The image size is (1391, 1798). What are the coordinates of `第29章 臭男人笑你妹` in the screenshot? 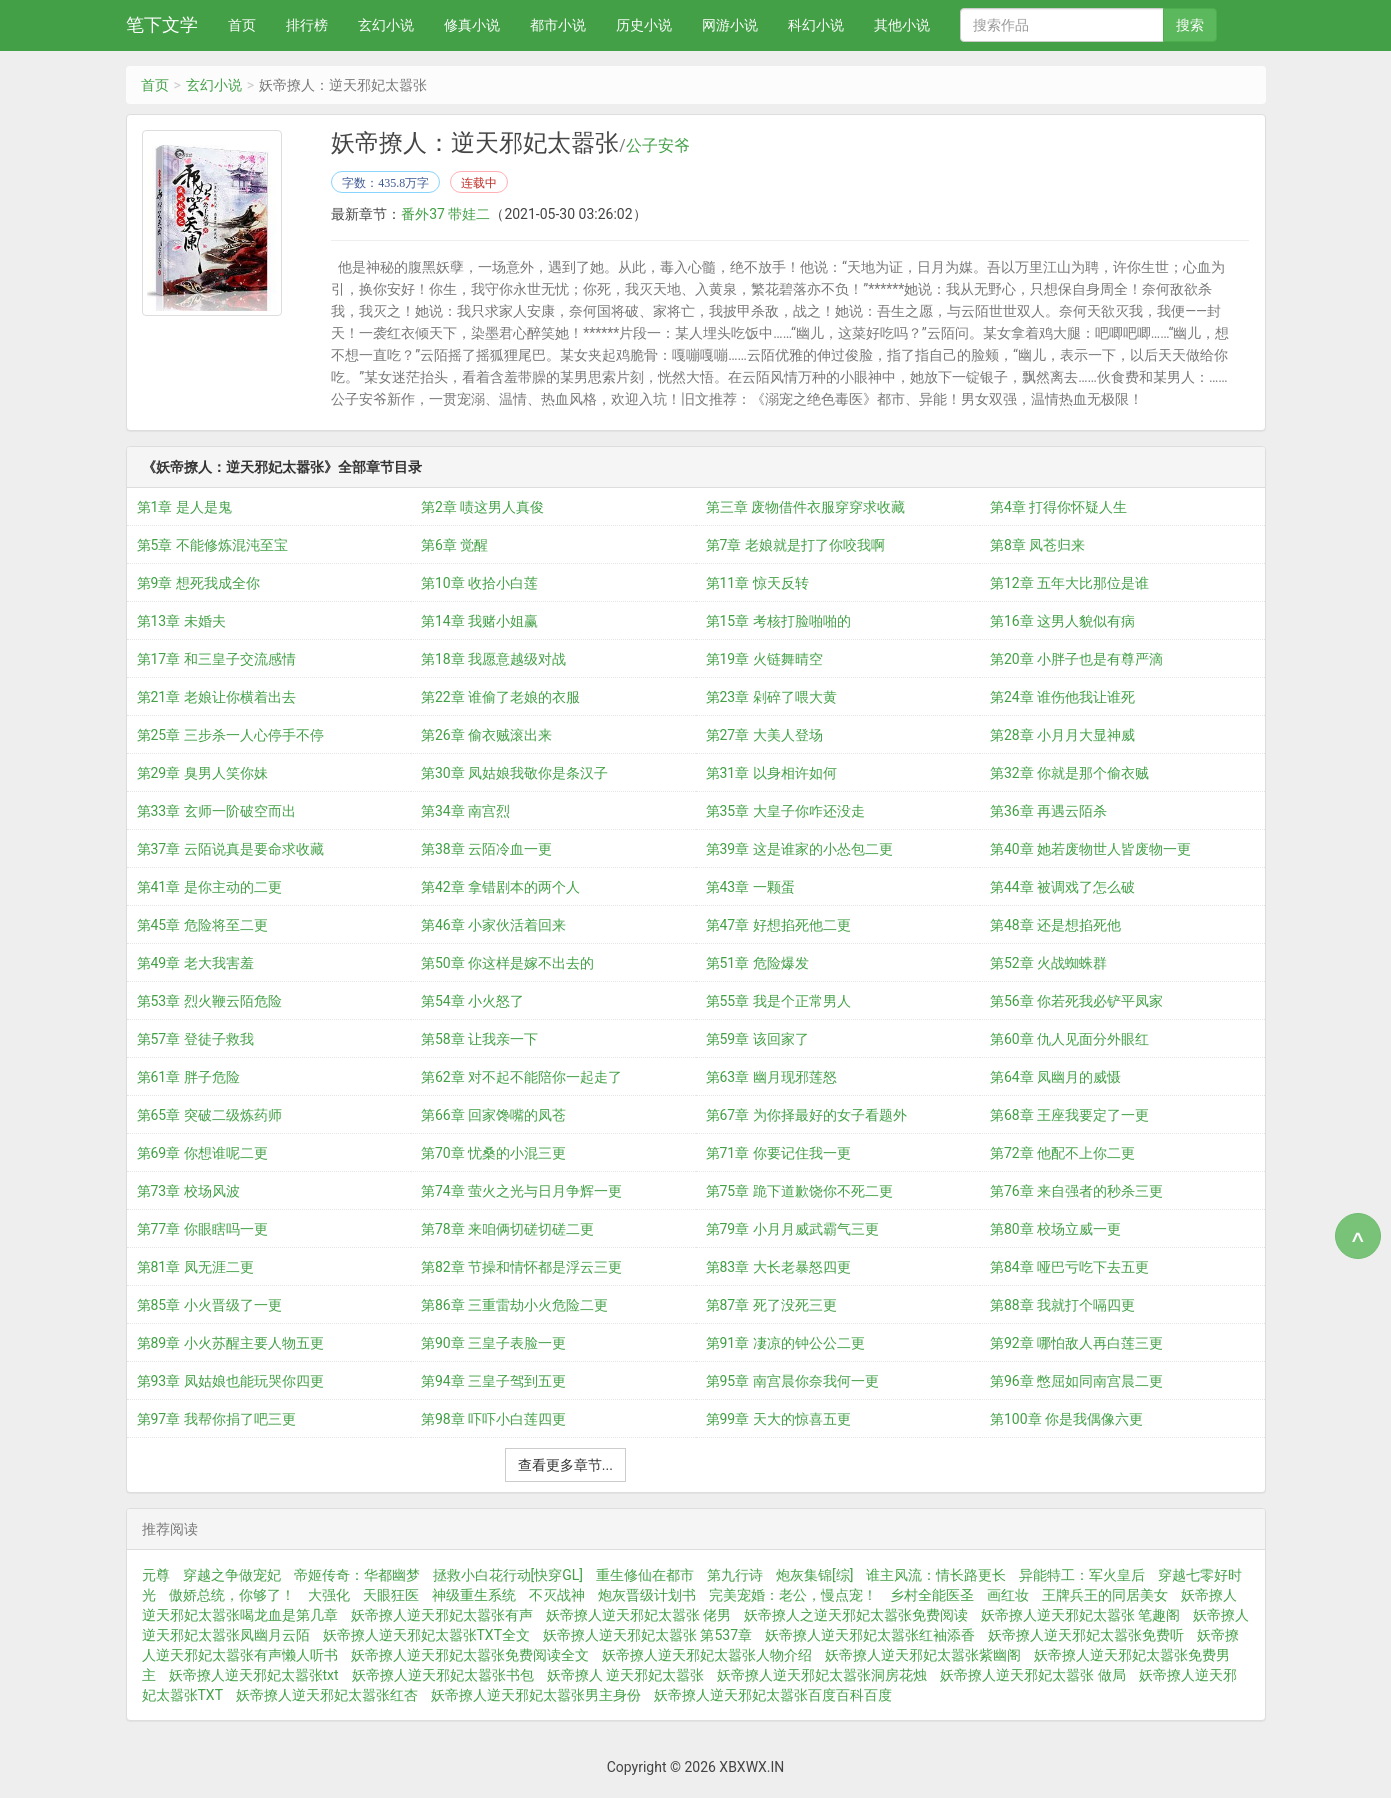 It's located at (202, 773).